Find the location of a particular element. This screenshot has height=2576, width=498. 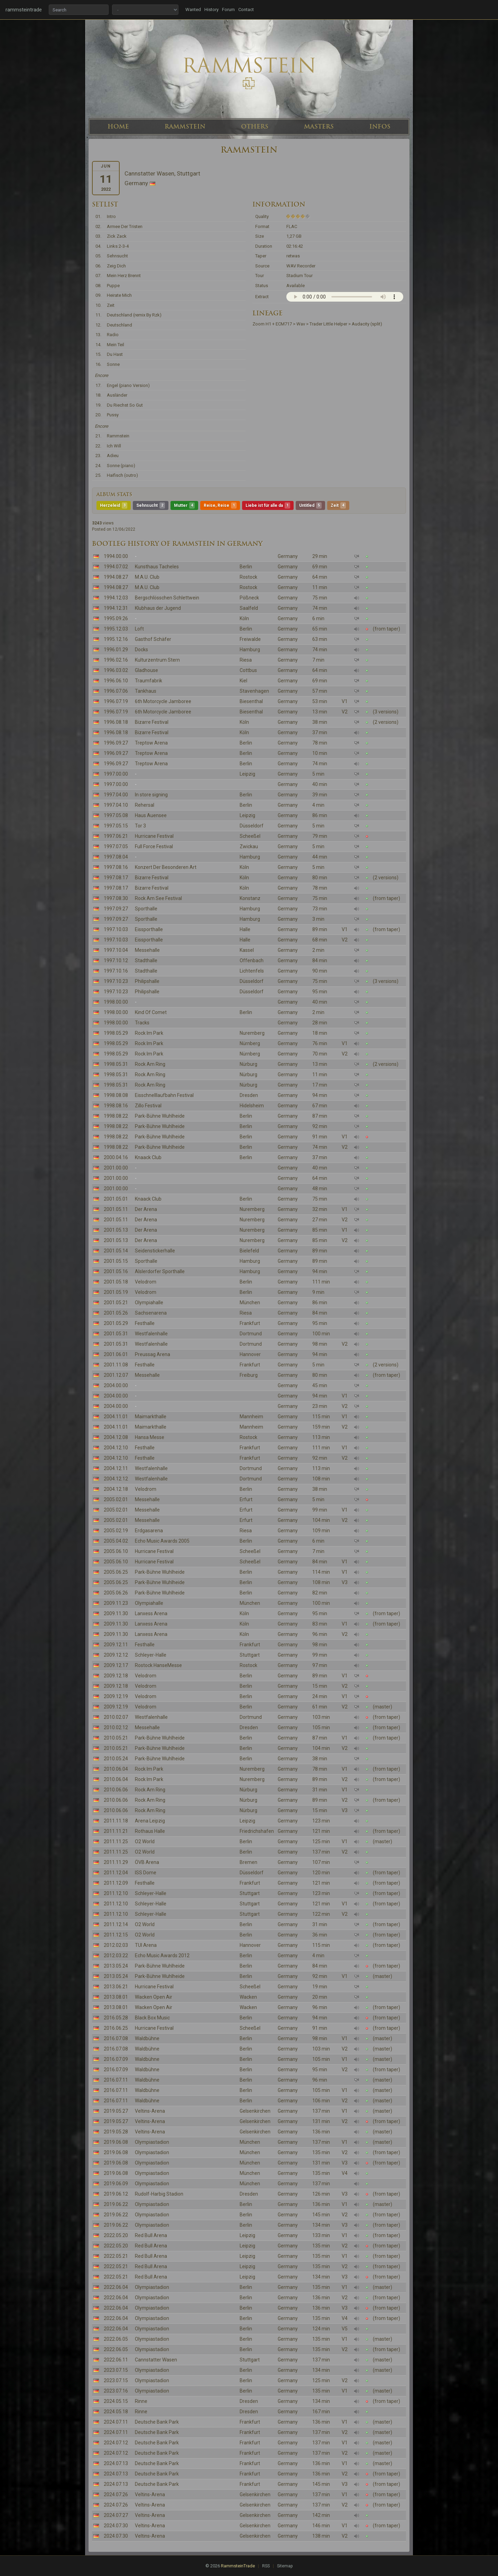

INFOS is located at coordinates (379, 126).